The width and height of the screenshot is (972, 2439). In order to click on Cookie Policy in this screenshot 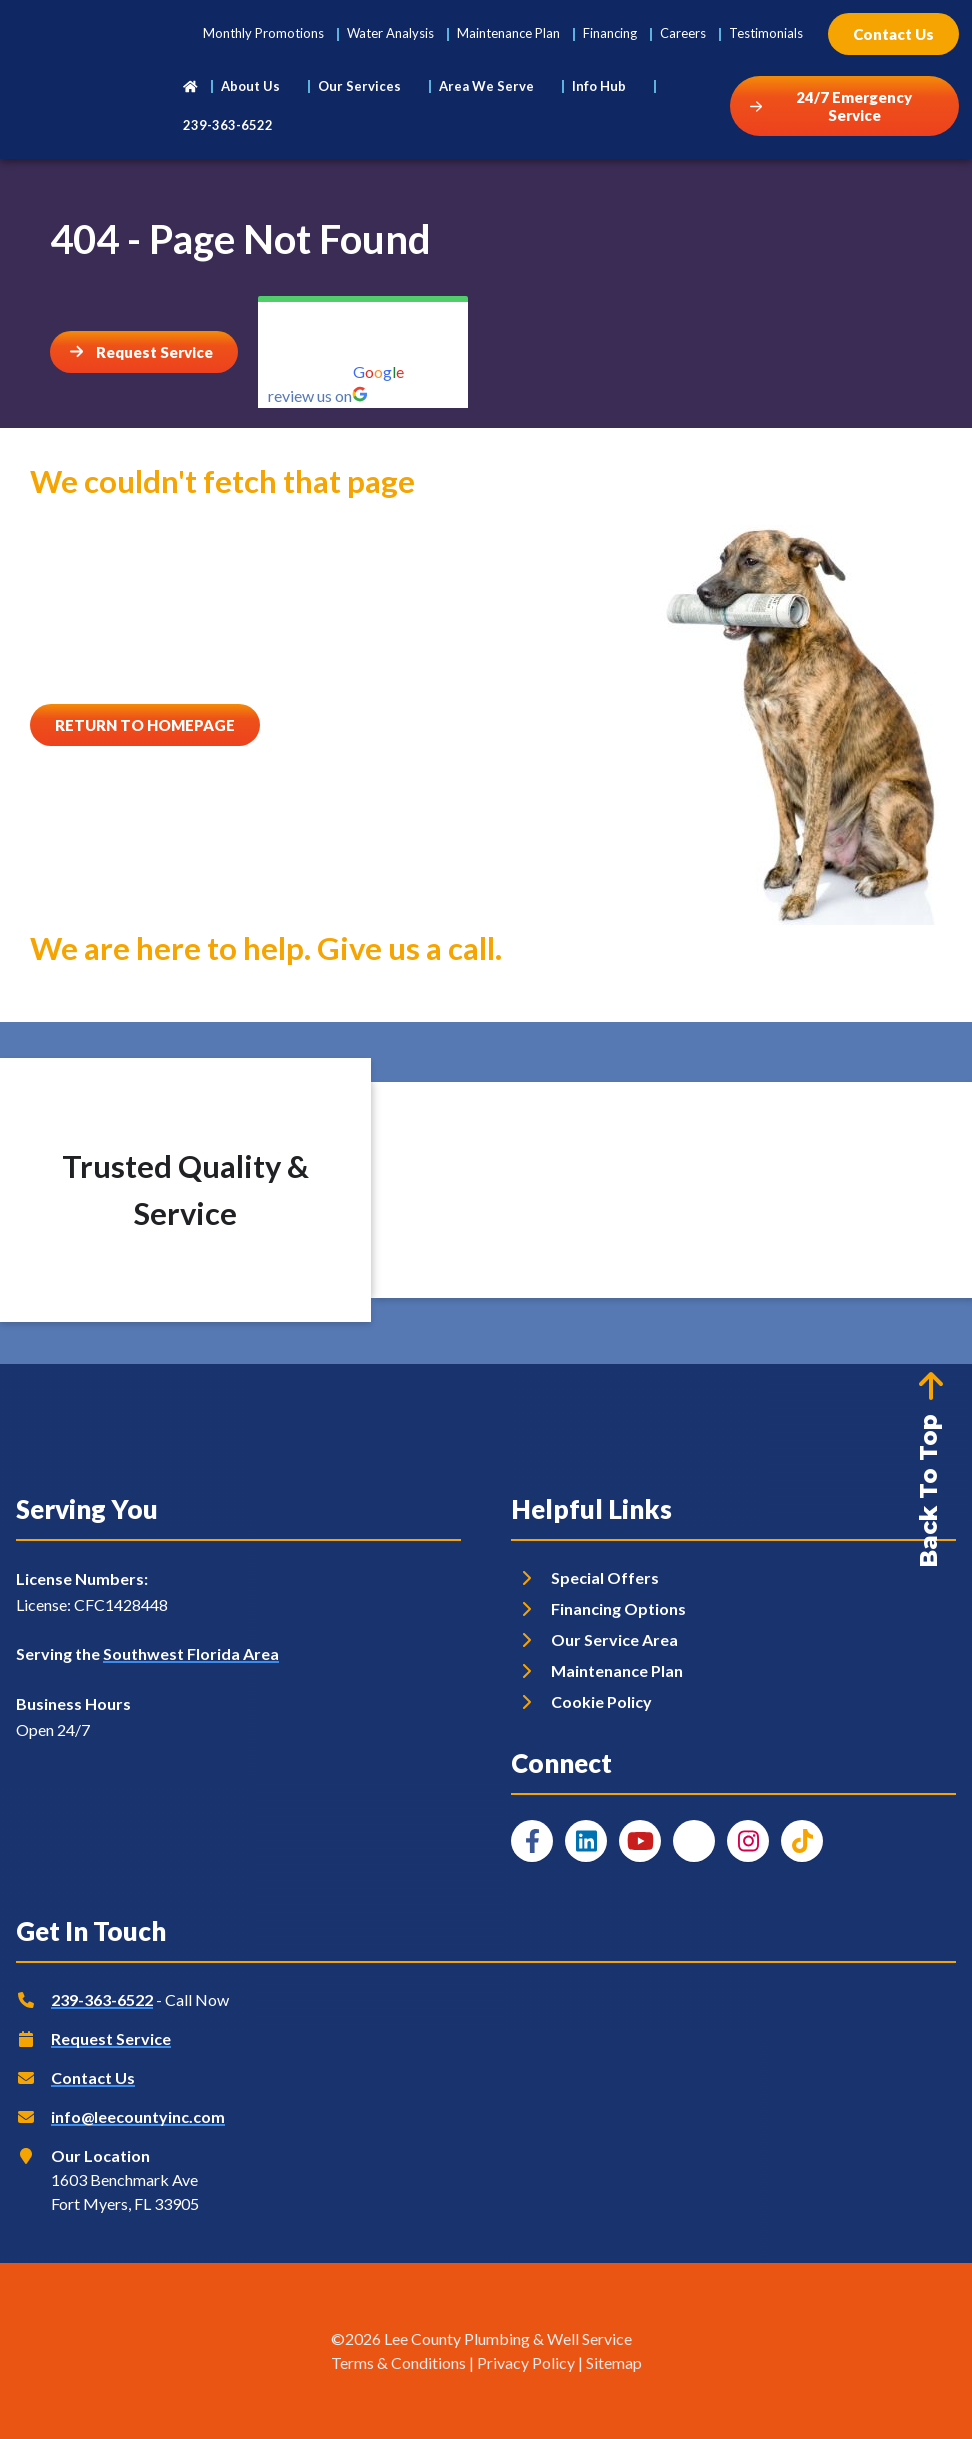, I will do `click(601, 1701)`.